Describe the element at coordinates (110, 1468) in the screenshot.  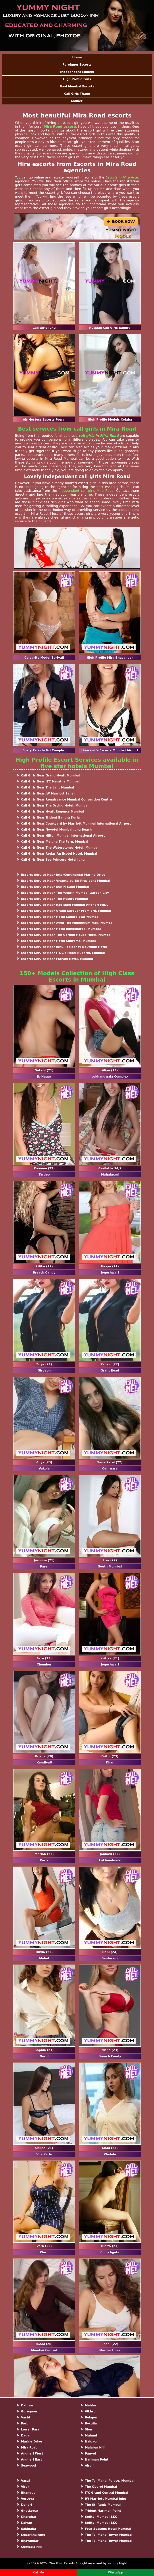
I see `Oshiwara` at that location.